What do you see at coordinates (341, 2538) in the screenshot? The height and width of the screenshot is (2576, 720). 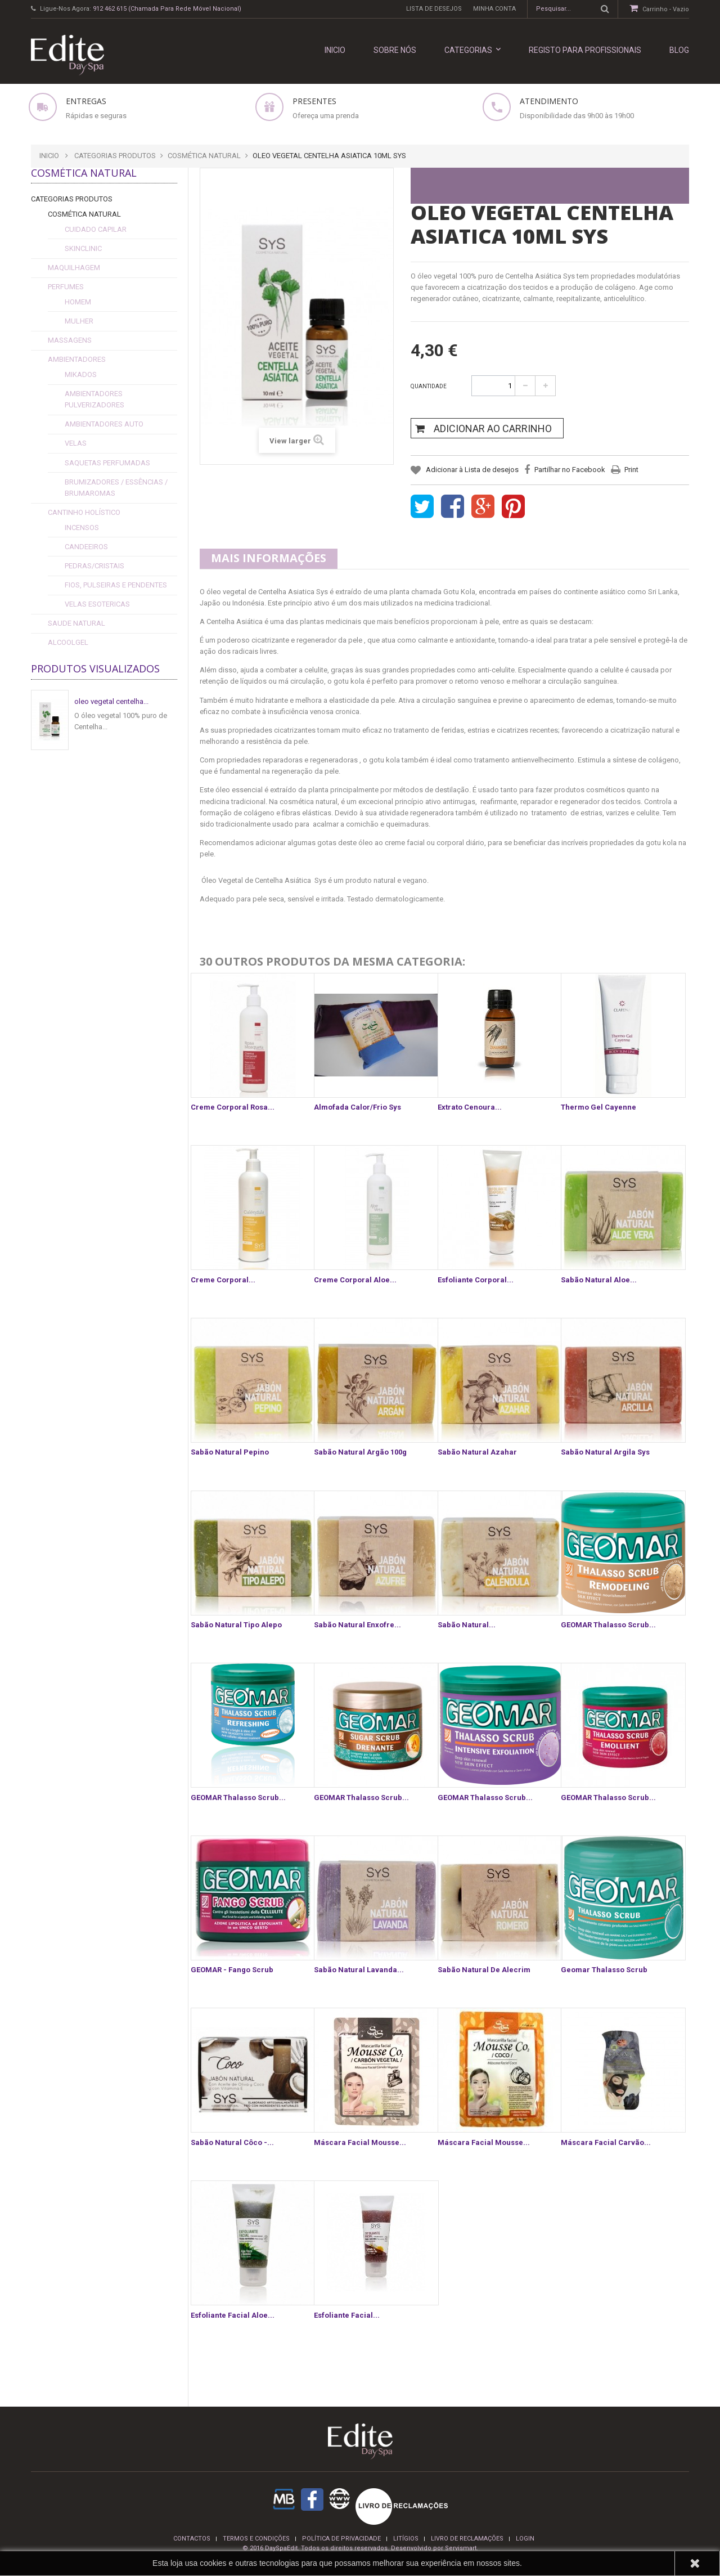 I see `Política de privacidade` at bounding box center [341, 2538].